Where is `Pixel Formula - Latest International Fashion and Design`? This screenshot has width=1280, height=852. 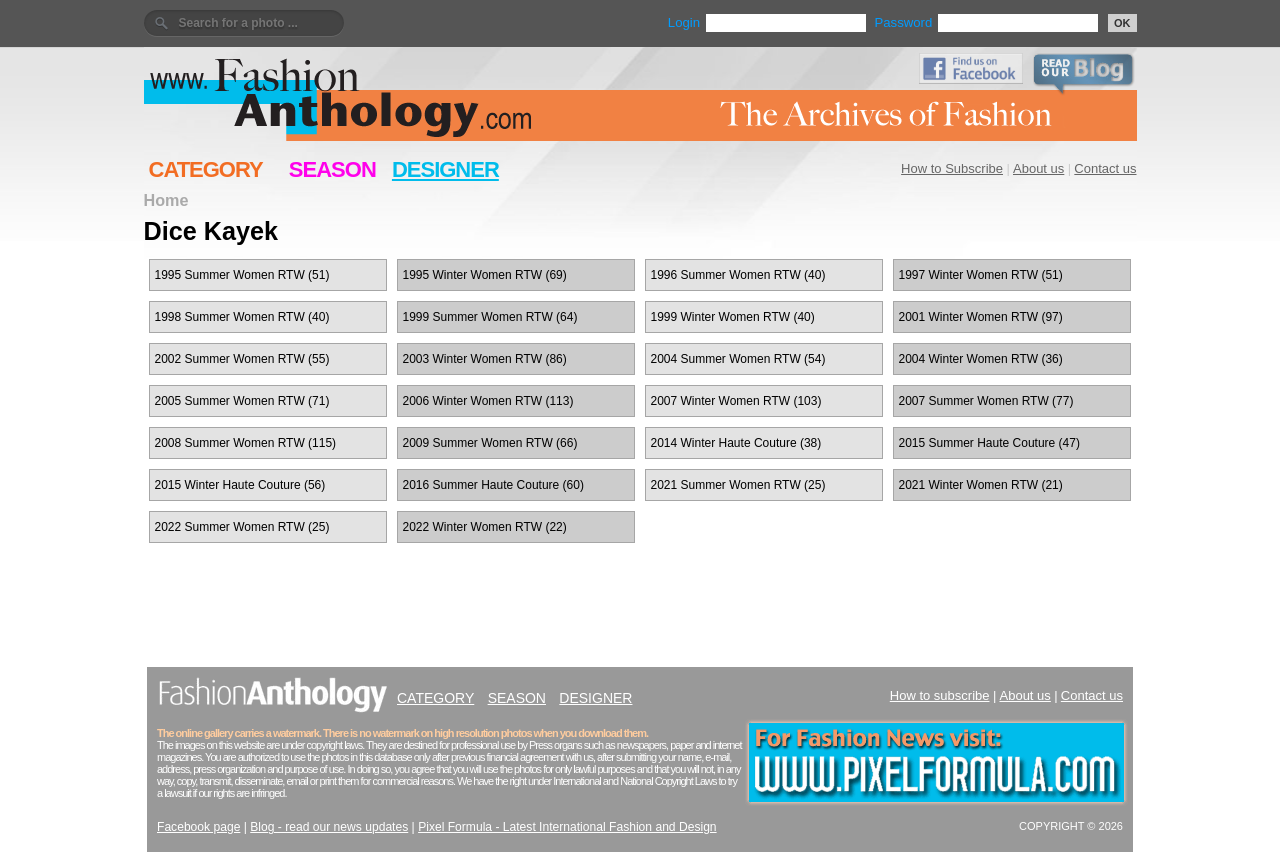
Pixel Formula - Latest International Fashion and Design is located at coordinates (567, 827).